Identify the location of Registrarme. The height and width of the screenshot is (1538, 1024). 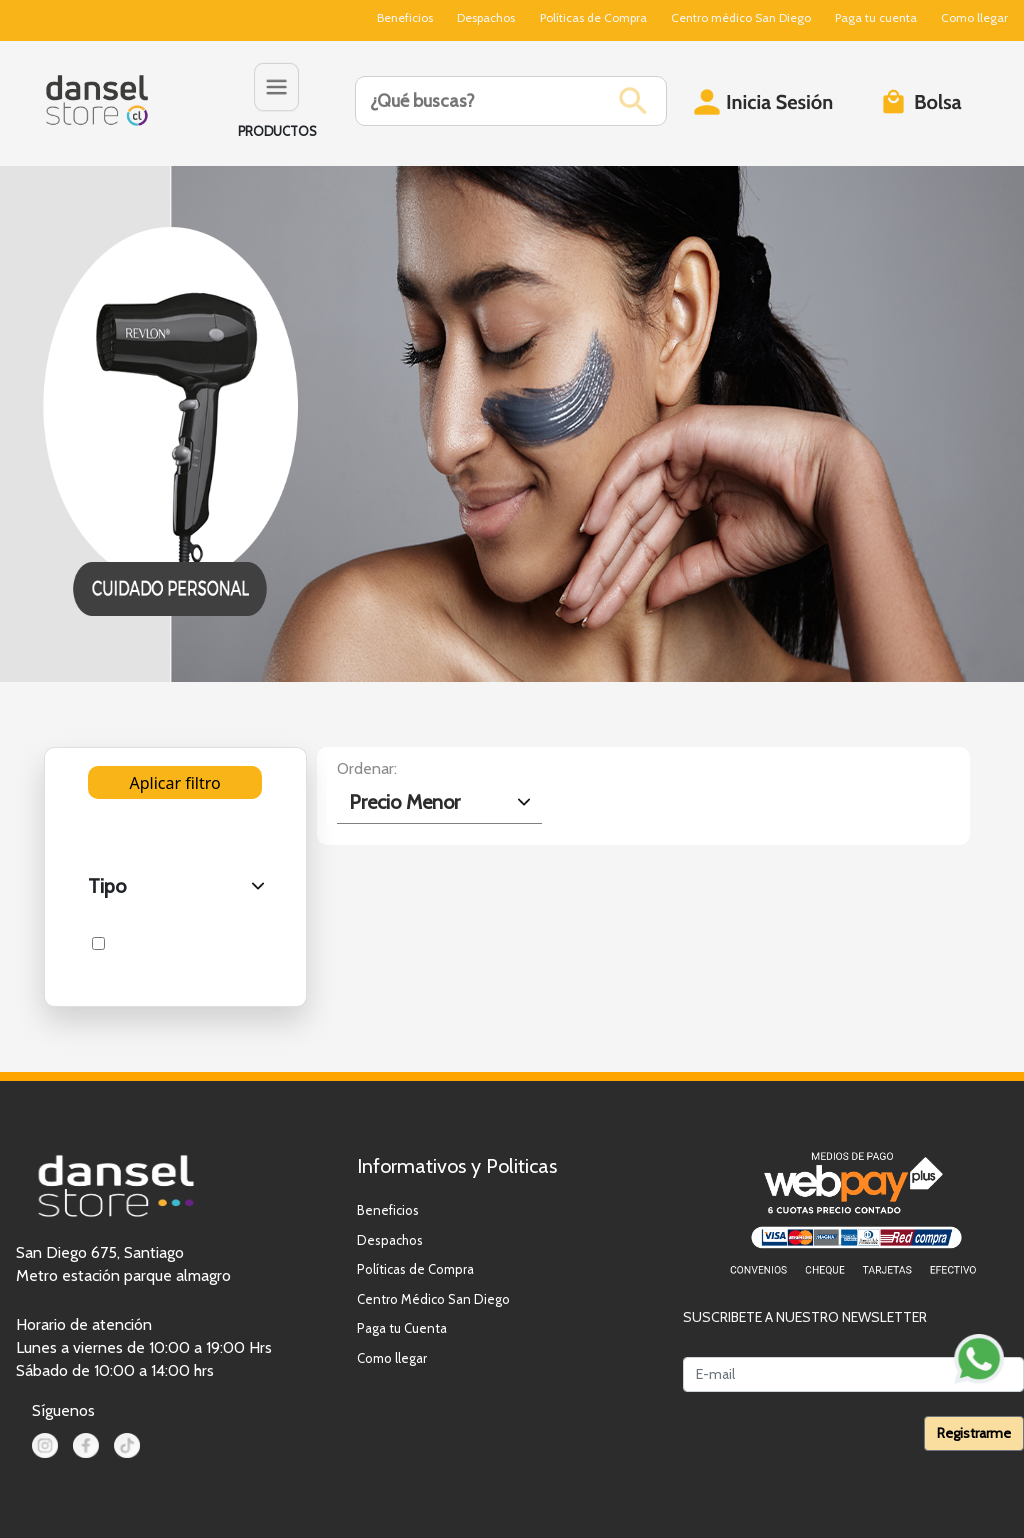
(974, 1433).